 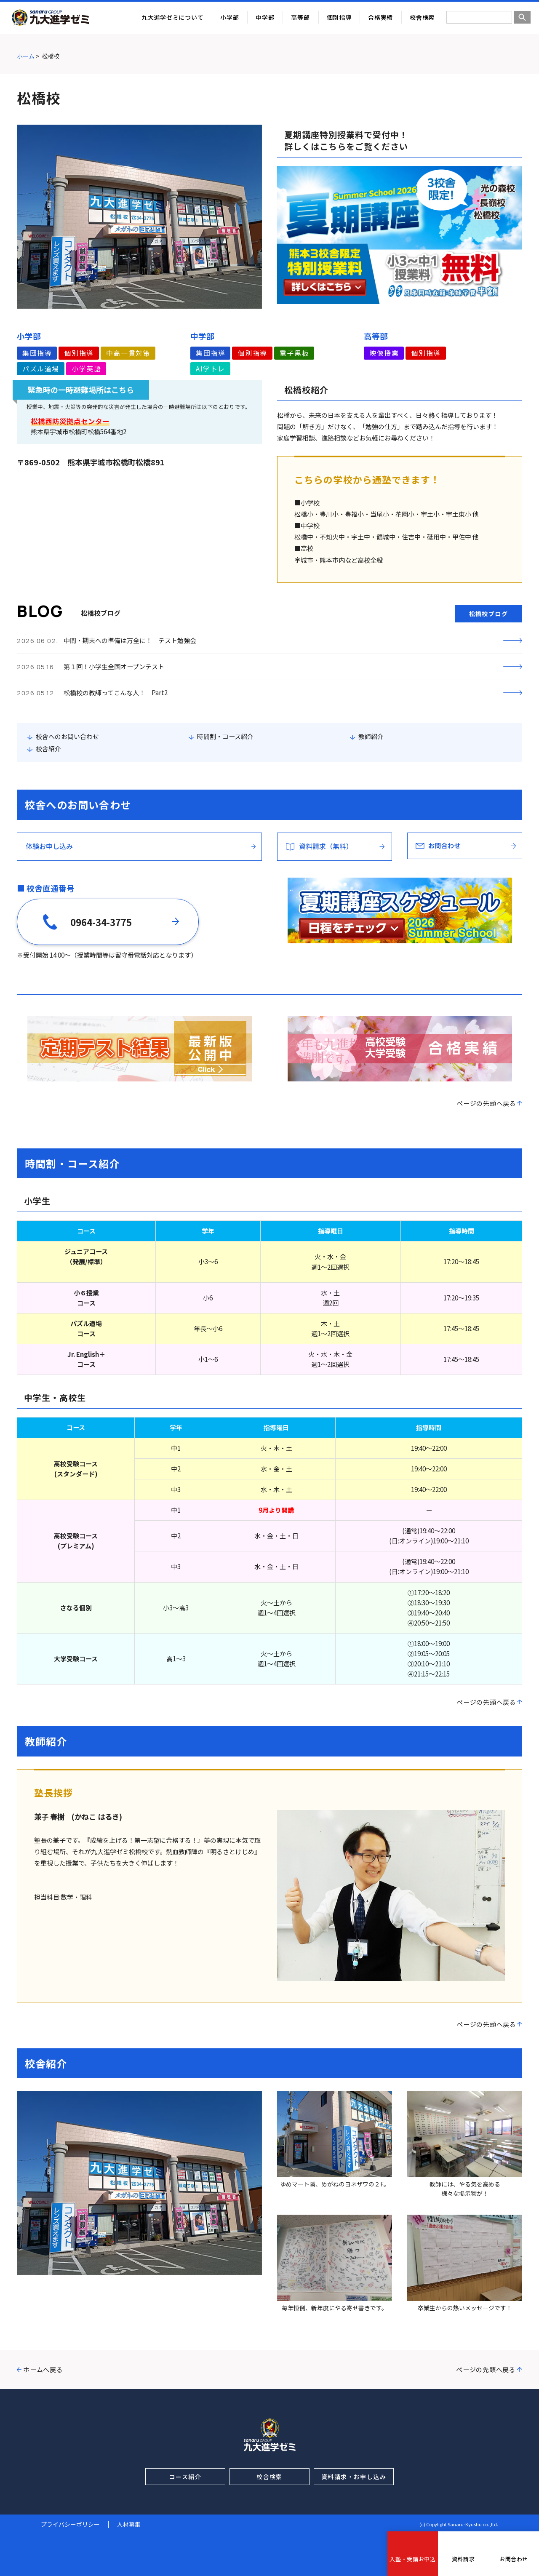 What do you see at coordinates (300, 17) in the screenshot?
I see `高等部` at bounding box center [300, 17].